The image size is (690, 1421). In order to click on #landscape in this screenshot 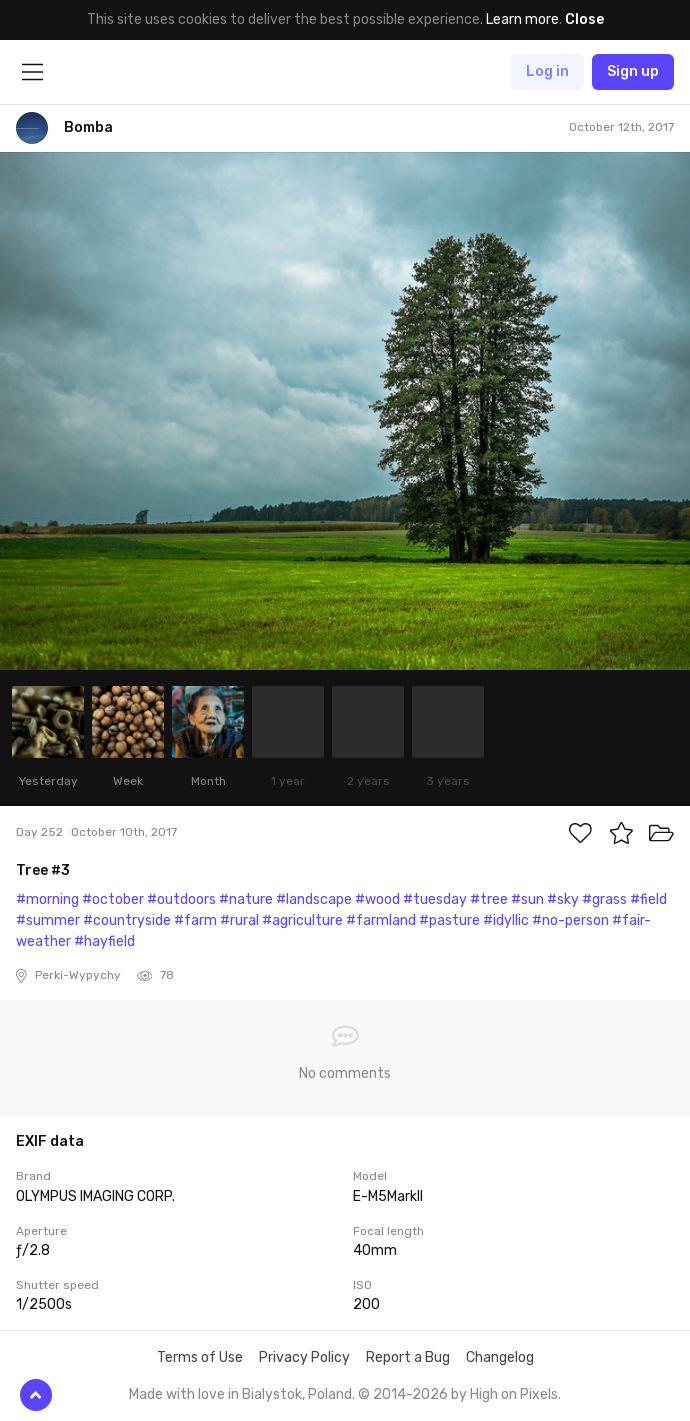, I will do `click(314, 899)`.